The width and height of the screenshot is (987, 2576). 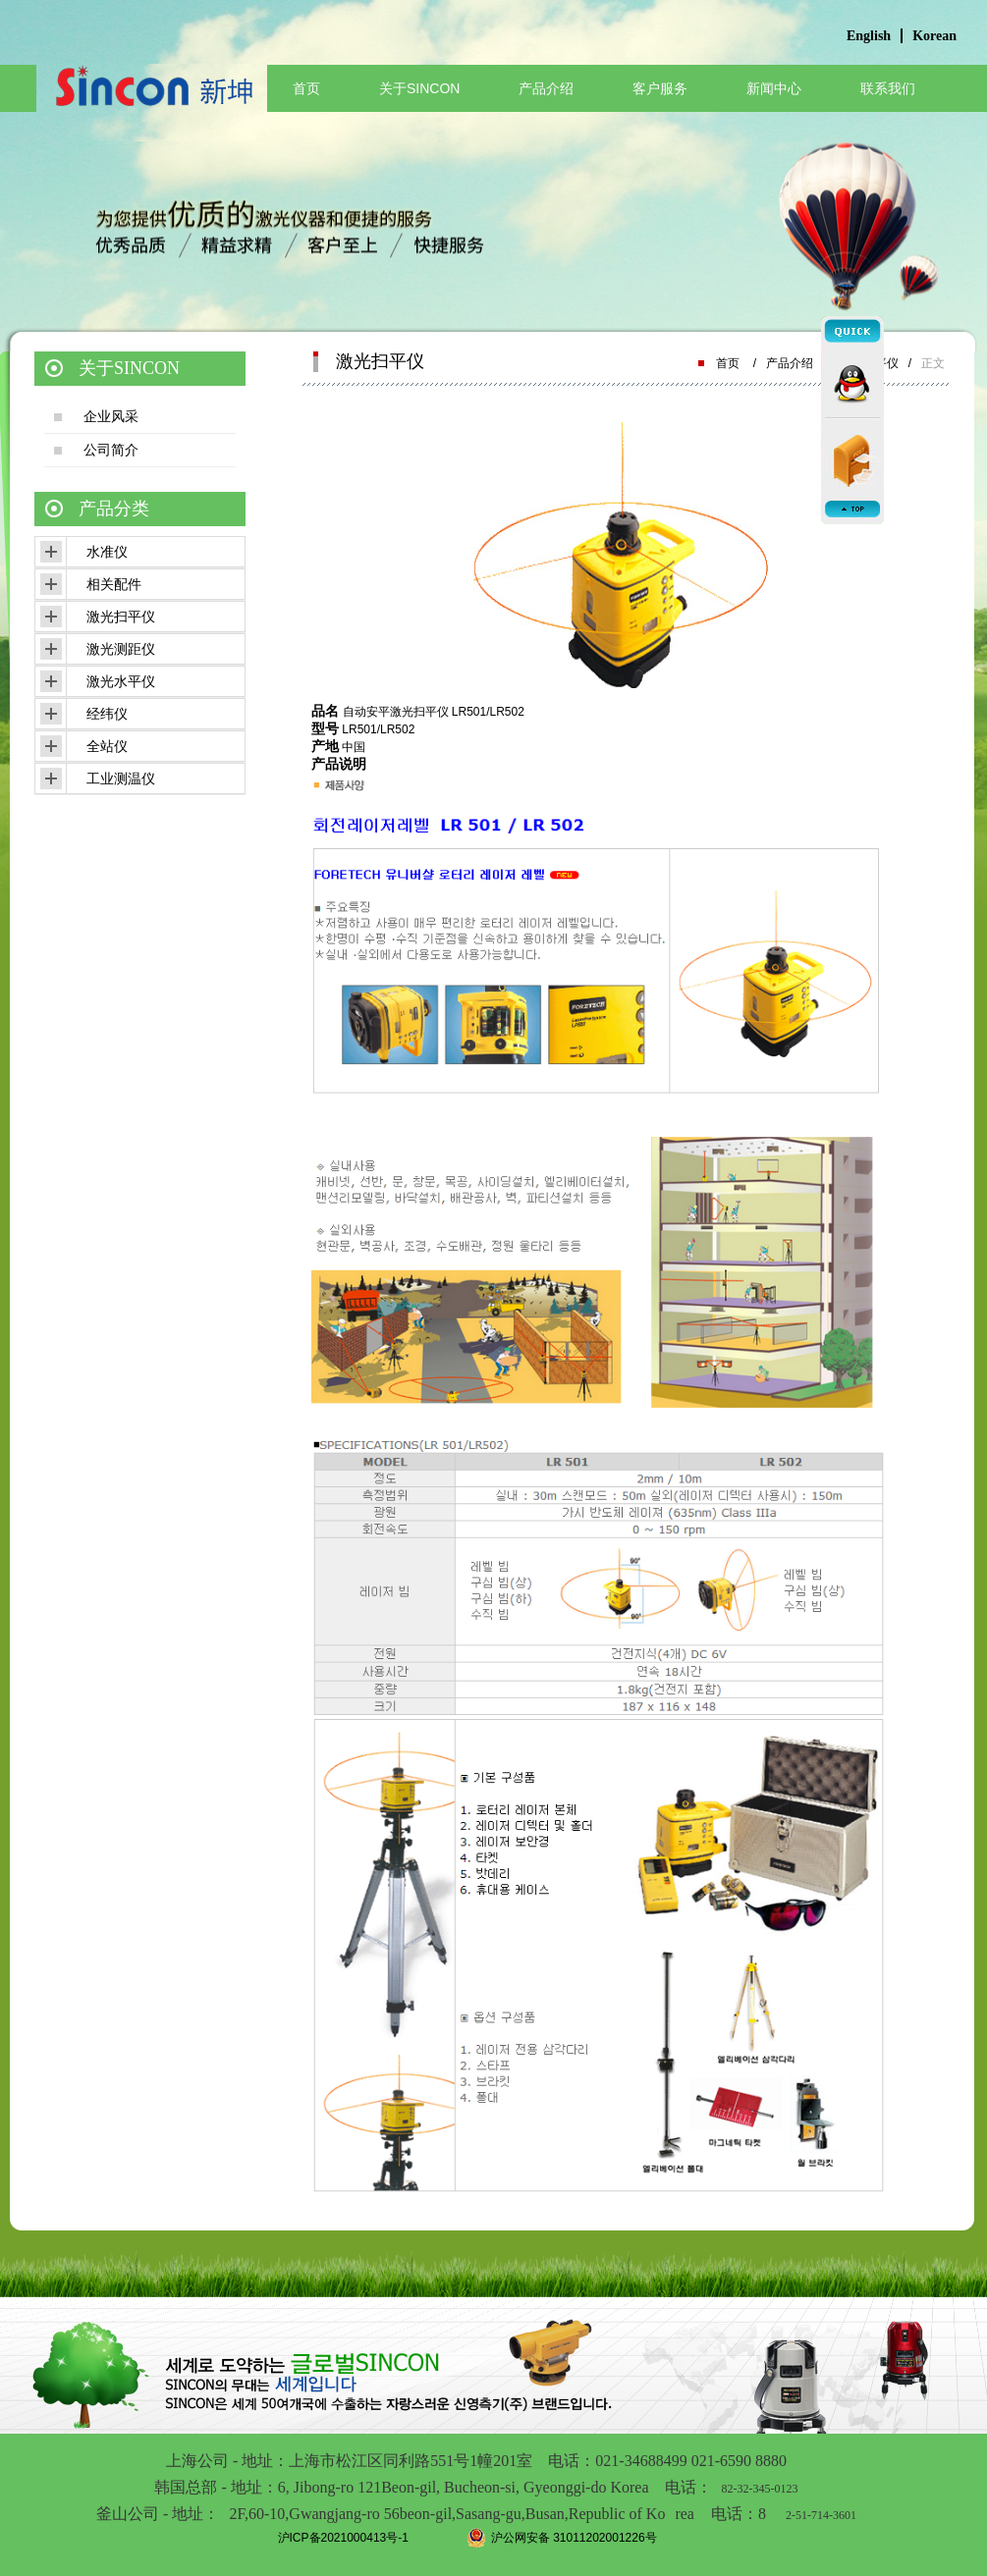 What do you see at coordinates (852, 456) in the screenshot?
I see `mail` at bounding box center [852, 456].